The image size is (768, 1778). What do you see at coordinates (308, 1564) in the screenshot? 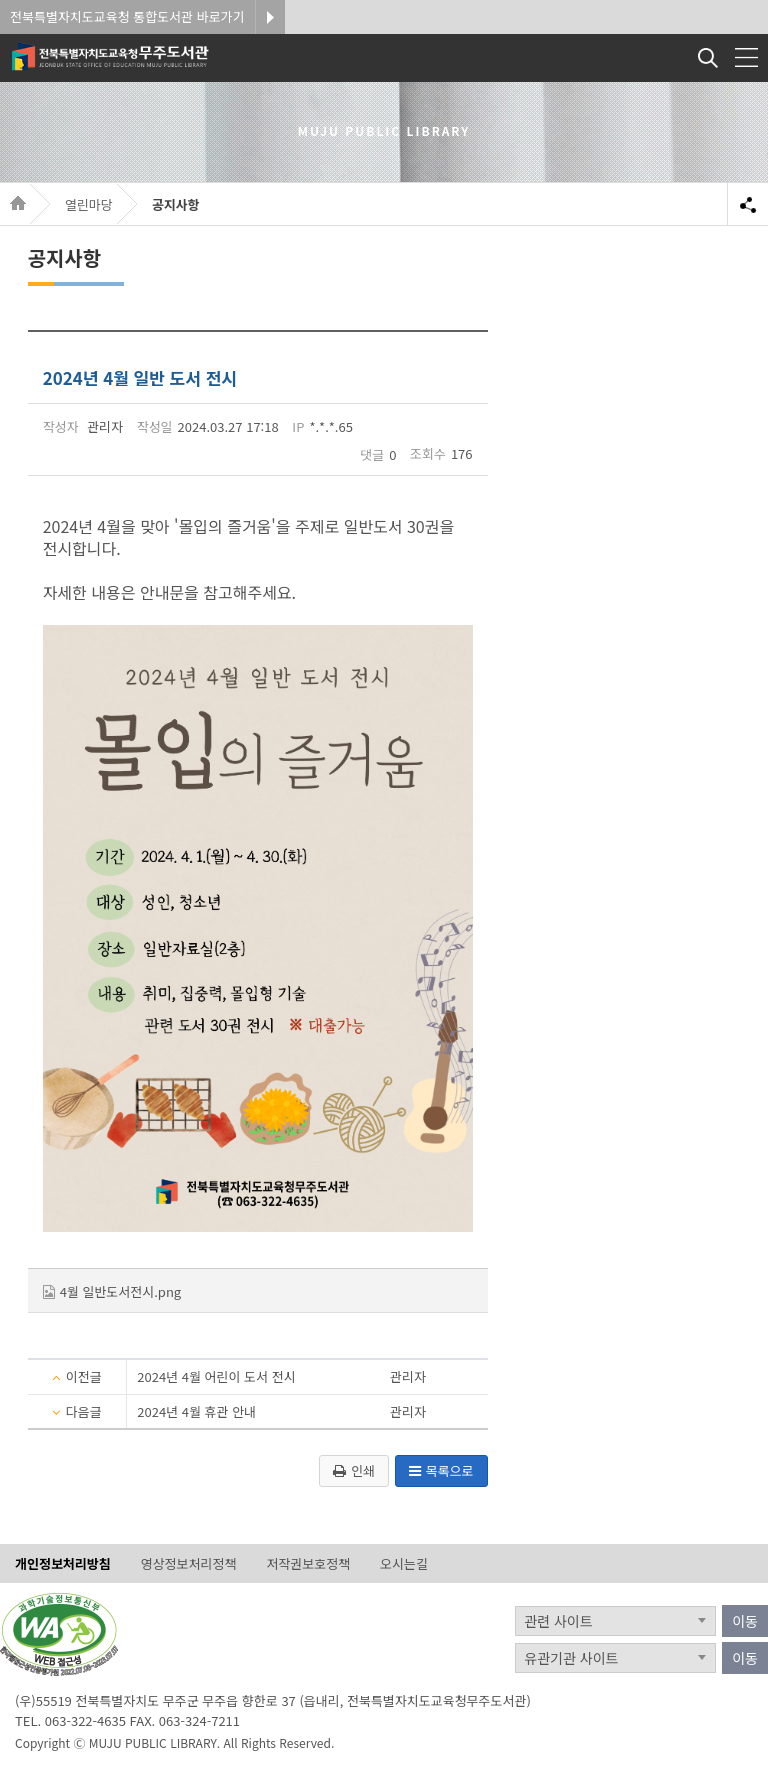
I see `저작권보호정책` at bounding box center [308, 1564].